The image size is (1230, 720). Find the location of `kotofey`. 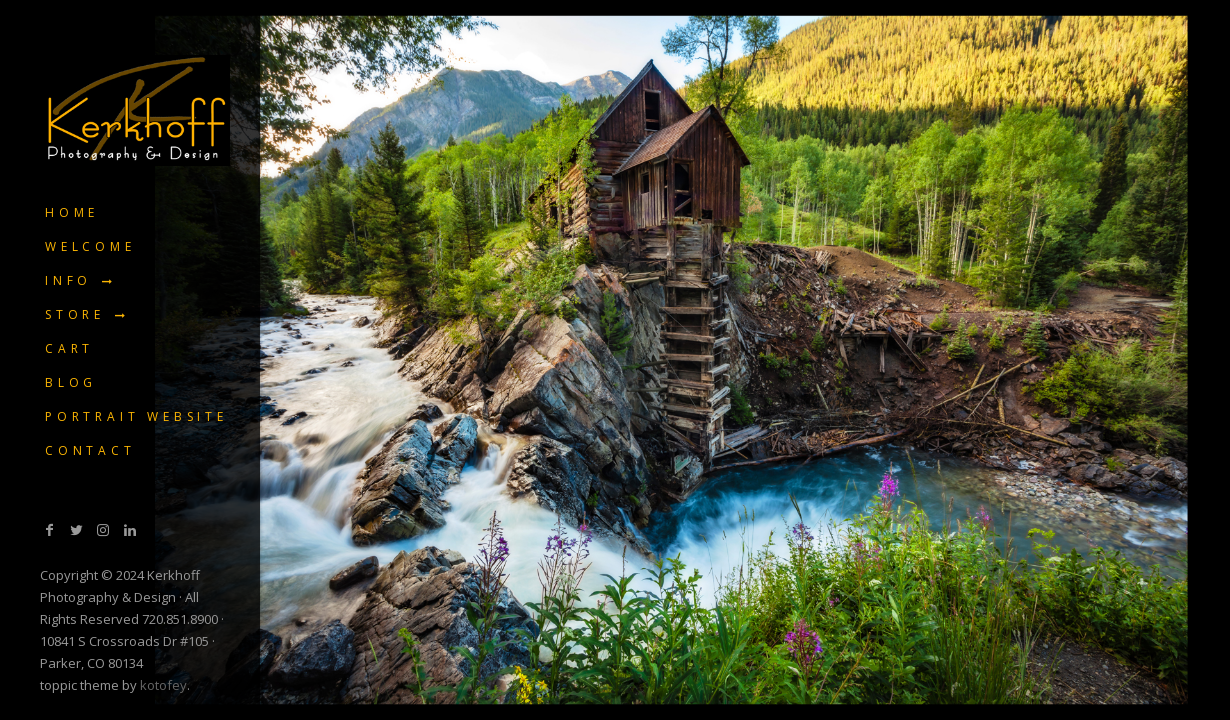

kotofey is located at coordinates (163, 685).